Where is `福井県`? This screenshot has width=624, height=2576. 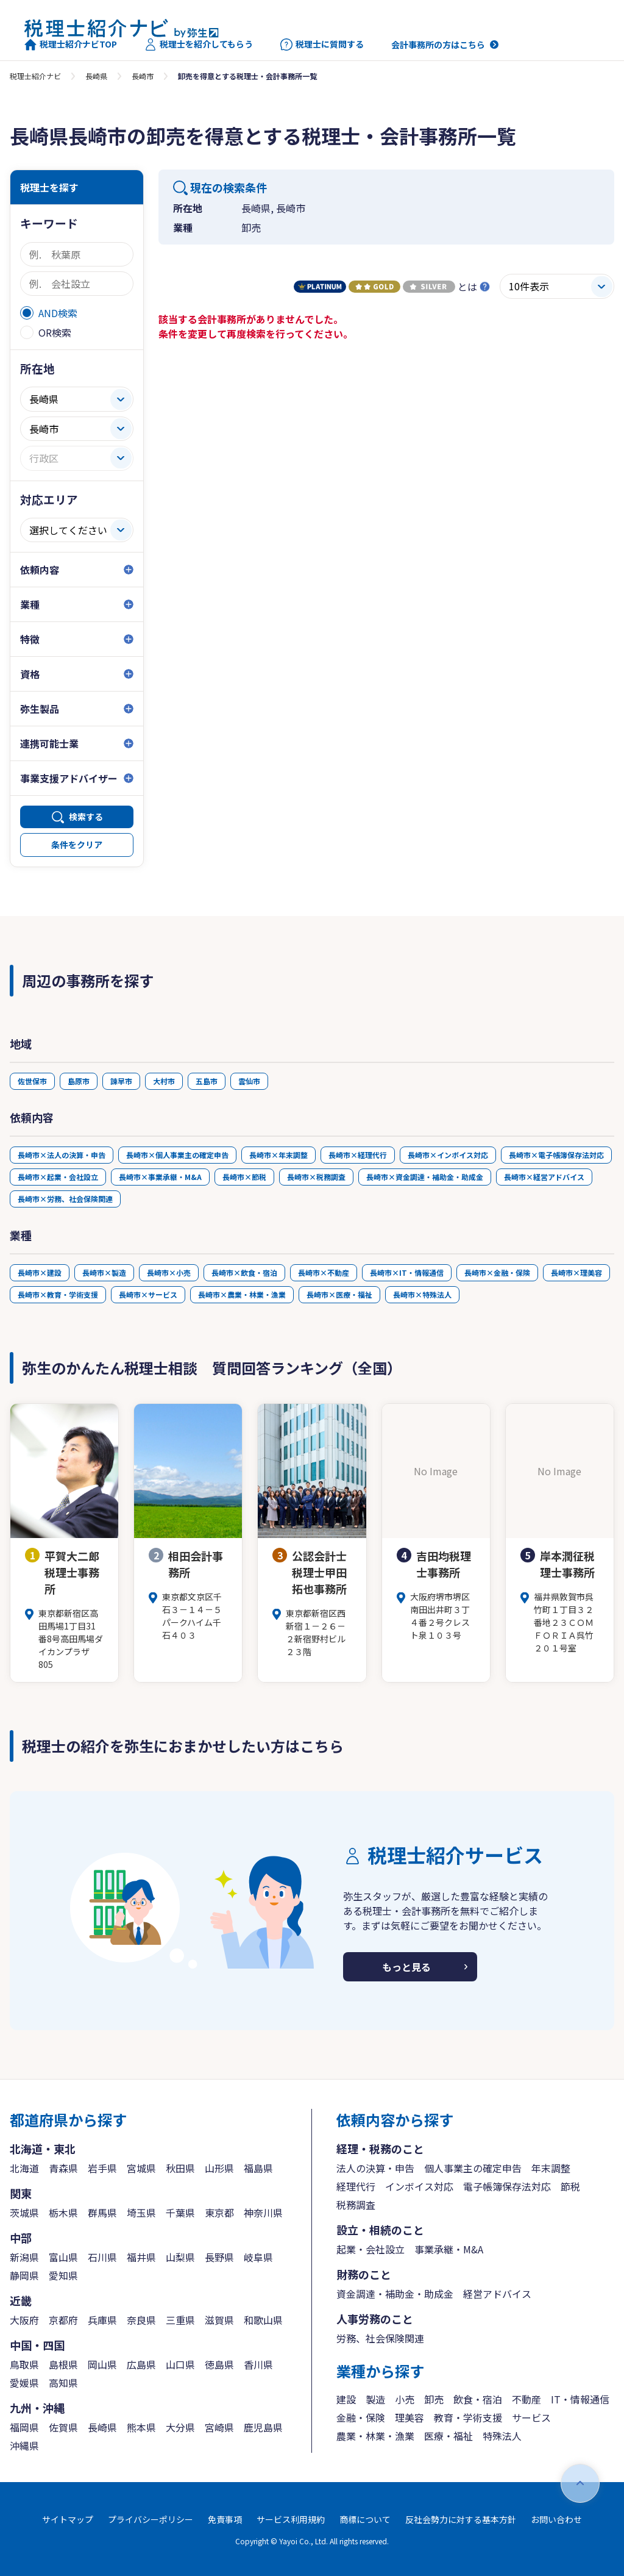 福井県 is located at coordinates (141, 2257).